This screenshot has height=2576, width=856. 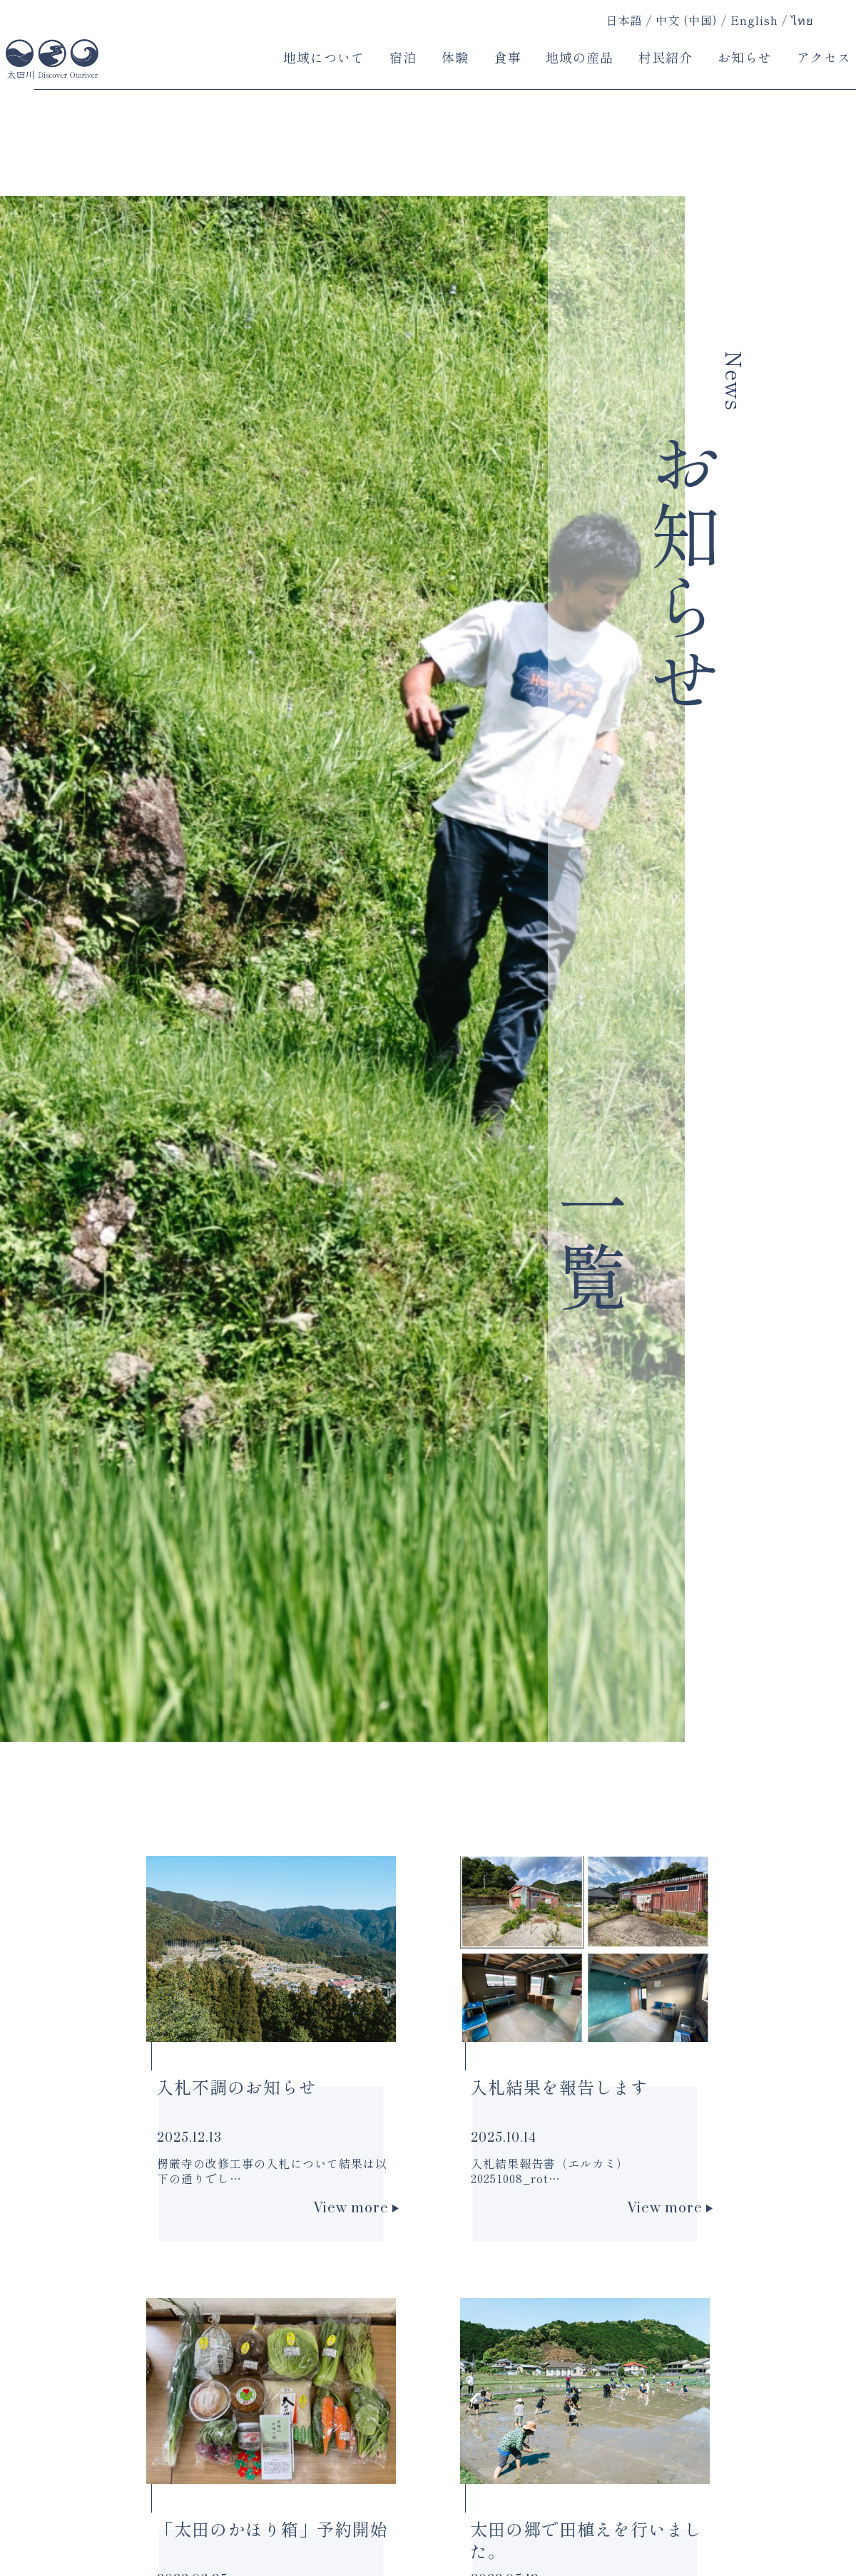 I want to click on 「太田のかほり箱」予約開始, so click(x=272, y=2528).